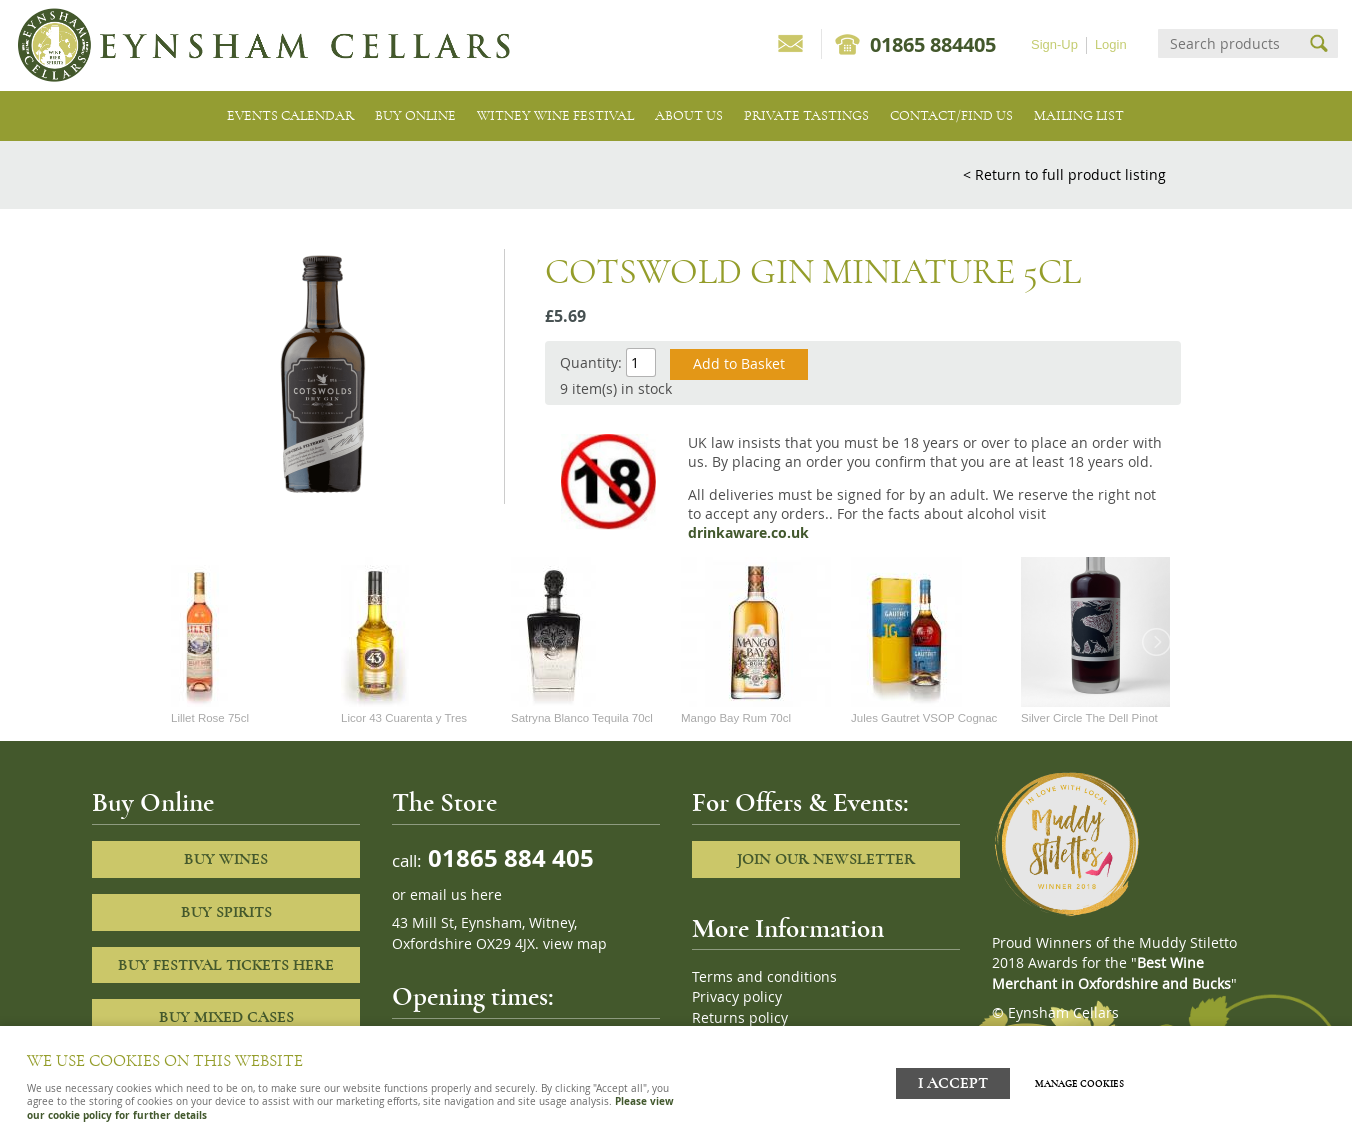  What do you see at coordinates (415, 115) in the screenshot?
I see `Buy Online` at bounding box center [415, 115].